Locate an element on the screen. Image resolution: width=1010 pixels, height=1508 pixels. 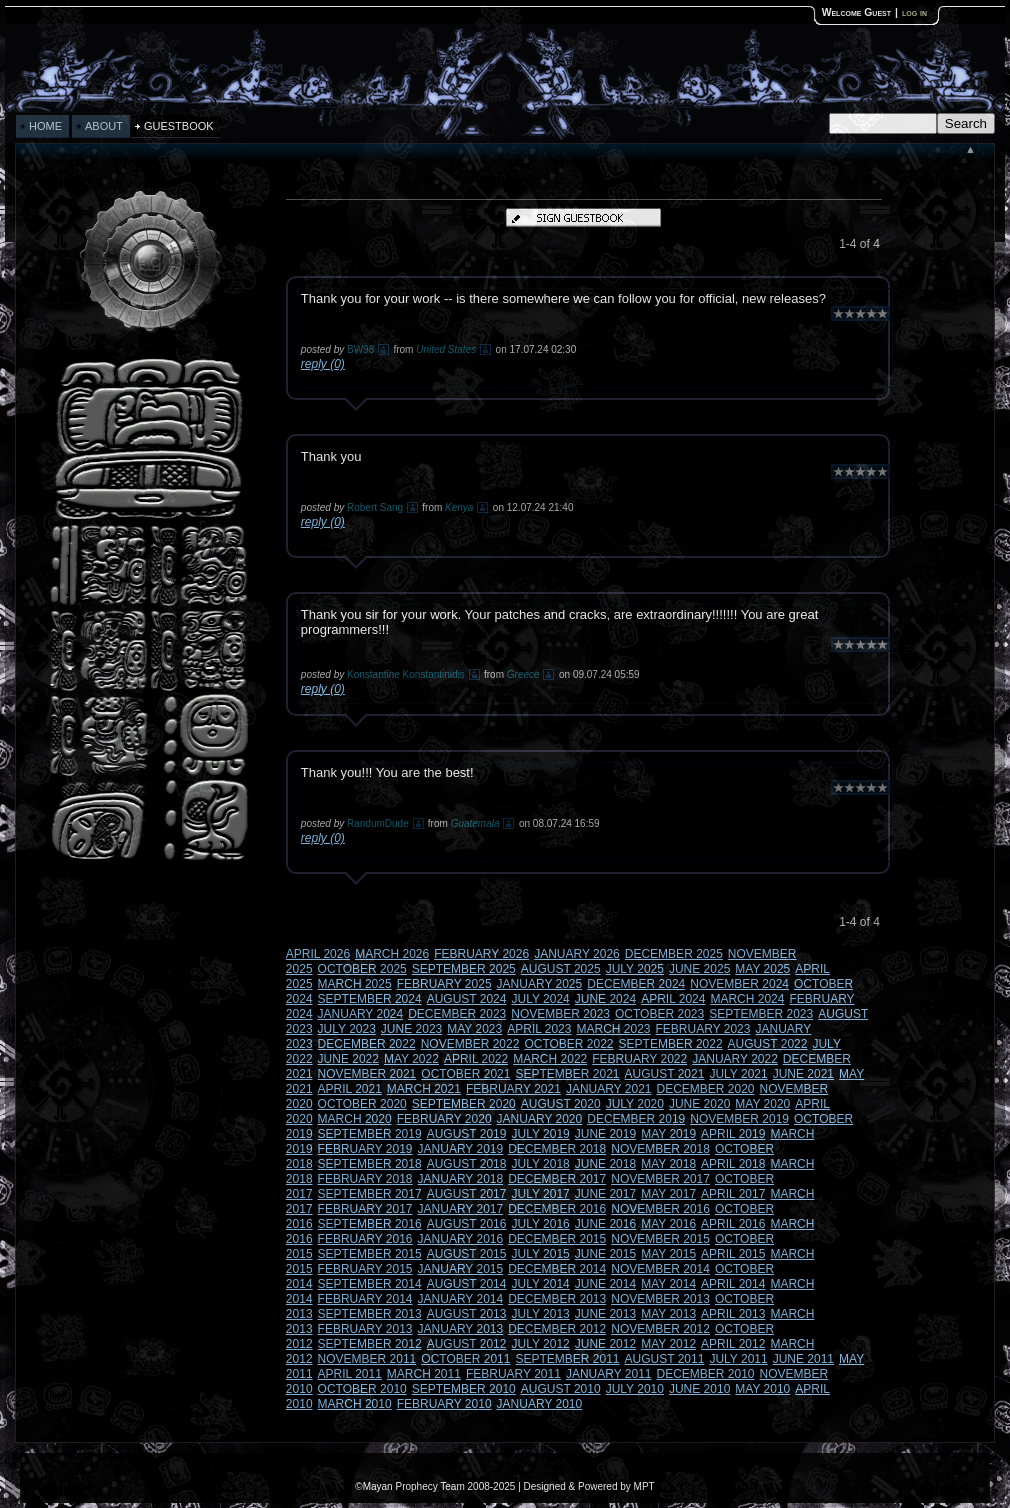
JULY 2012 is located at coordinates (540, 1344).